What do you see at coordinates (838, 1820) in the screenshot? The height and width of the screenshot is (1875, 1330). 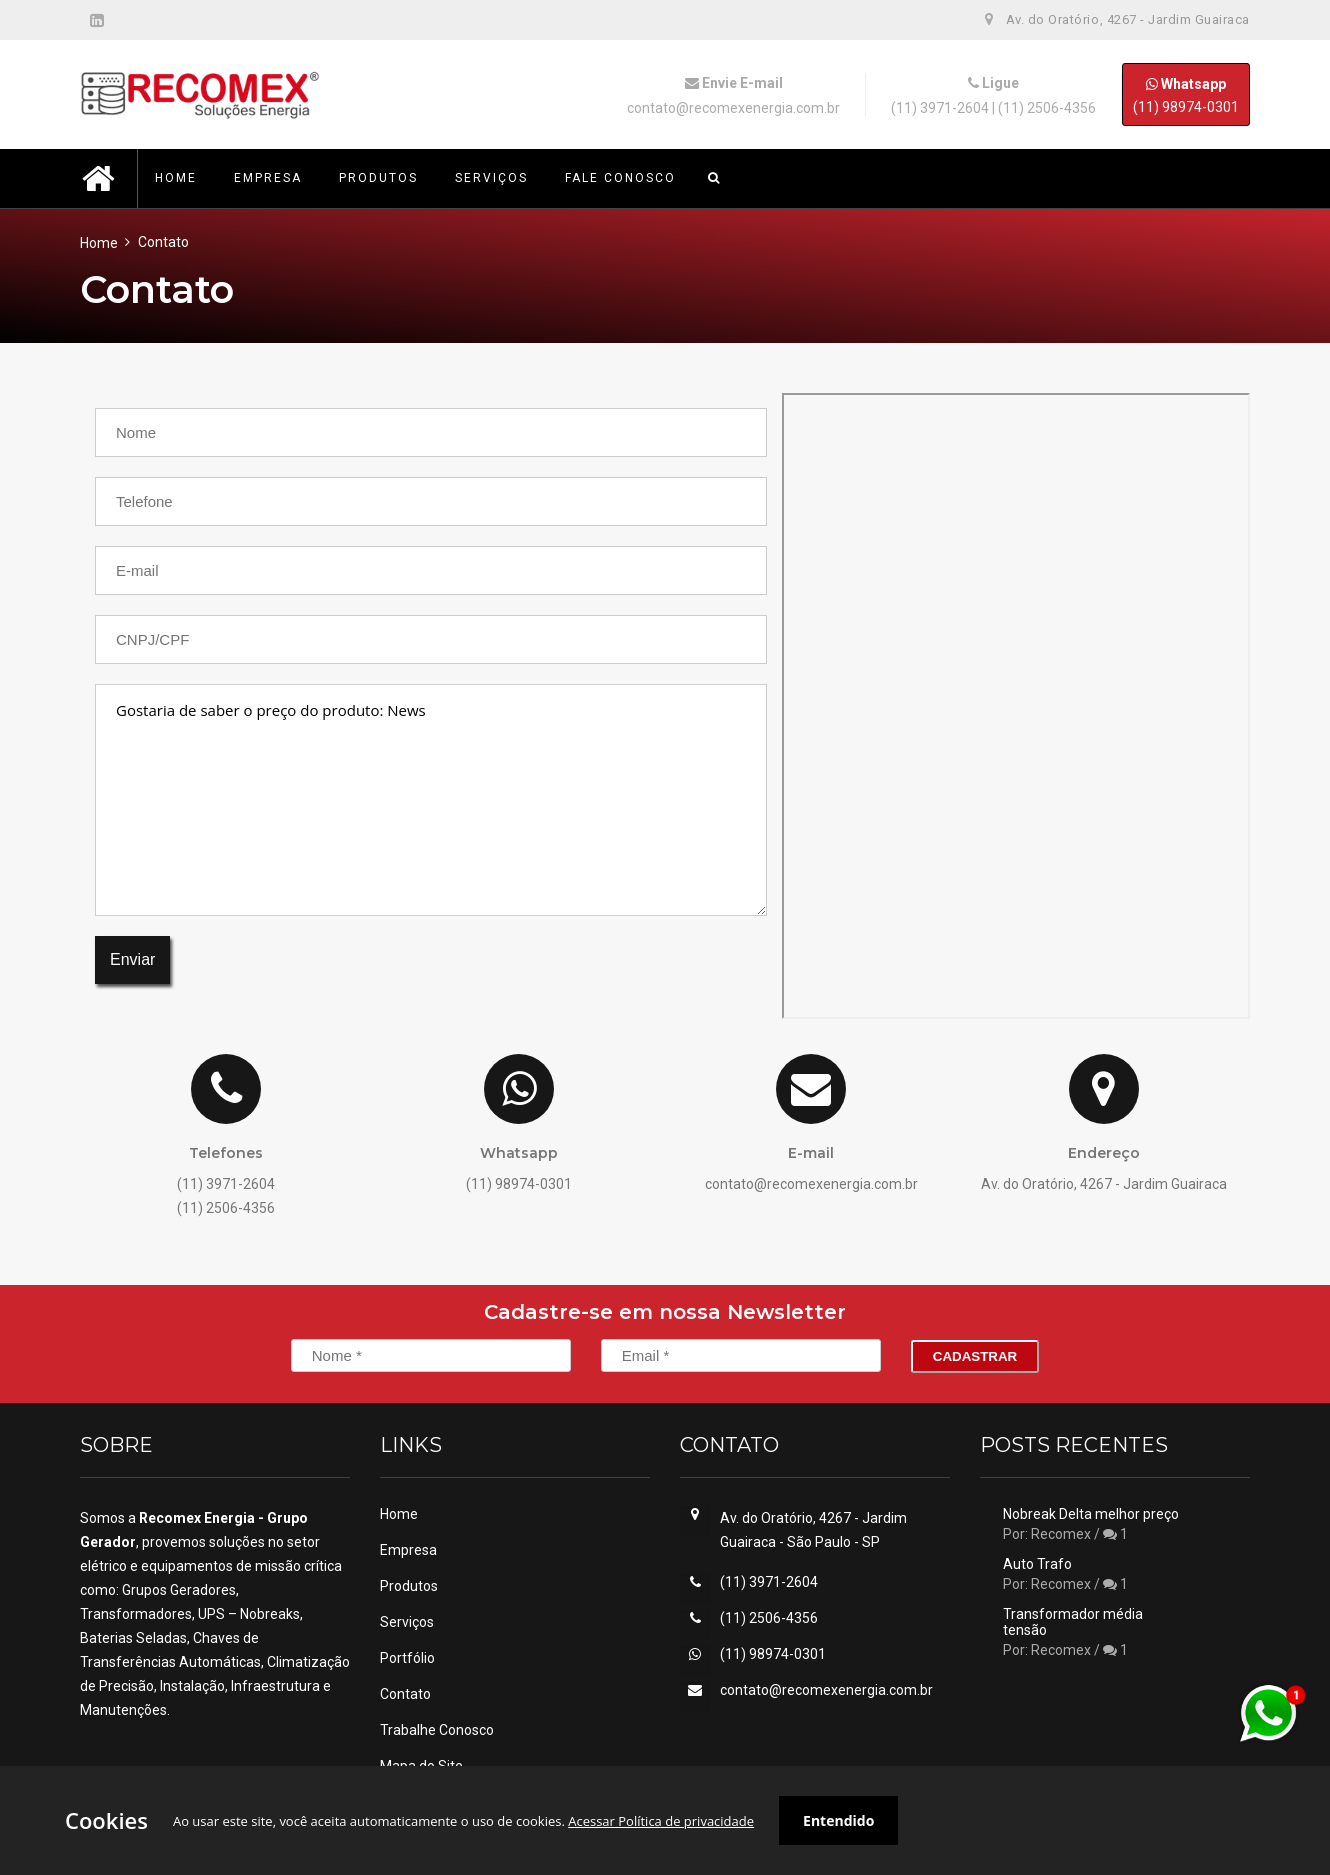 I see `Entendido` at bounding box center [838, 1820].